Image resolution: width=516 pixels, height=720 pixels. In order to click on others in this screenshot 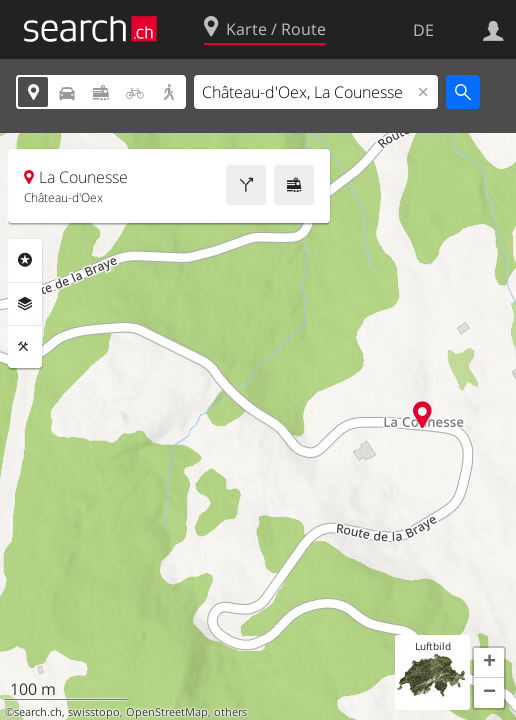, I will do `click(230, 712)`.